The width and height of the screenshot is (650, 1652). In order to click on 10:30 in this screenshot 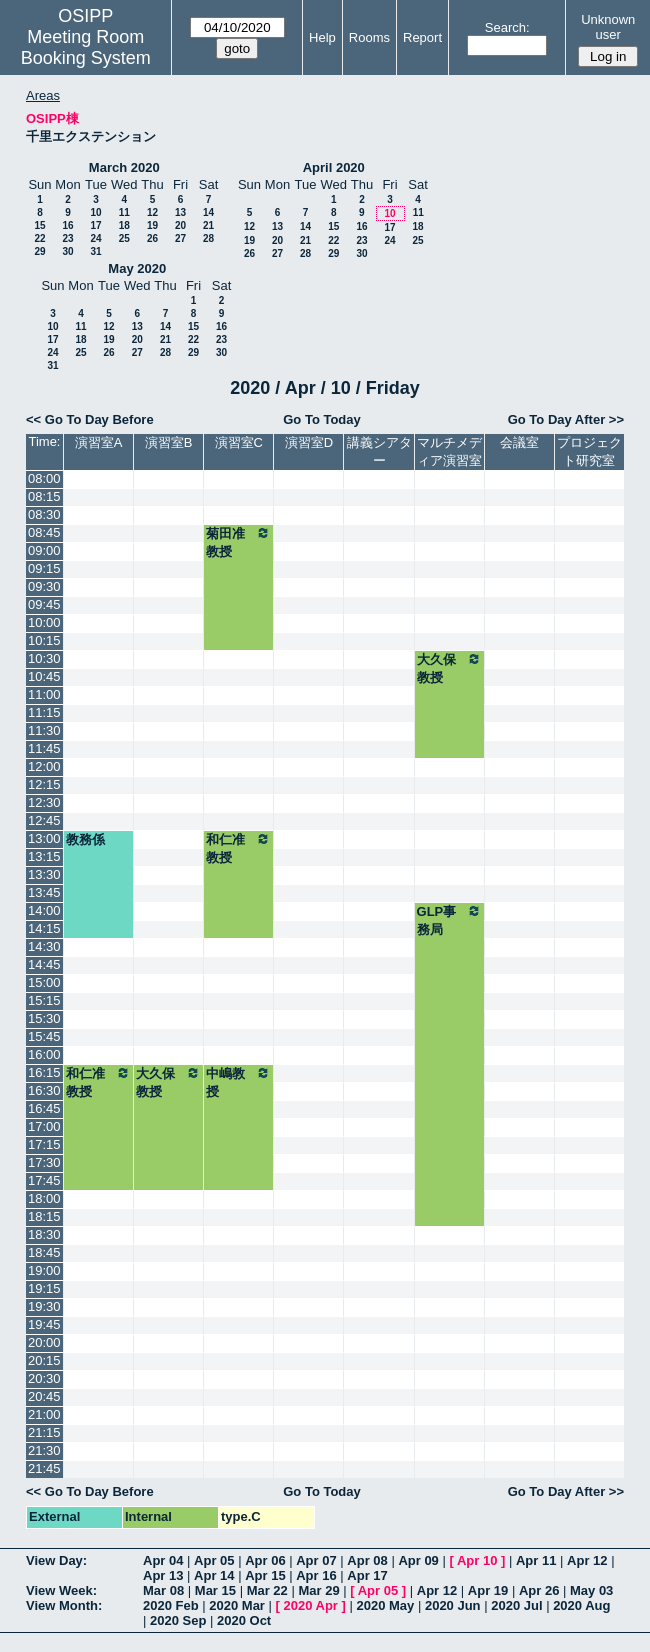, I will do `click(44, 658)`.